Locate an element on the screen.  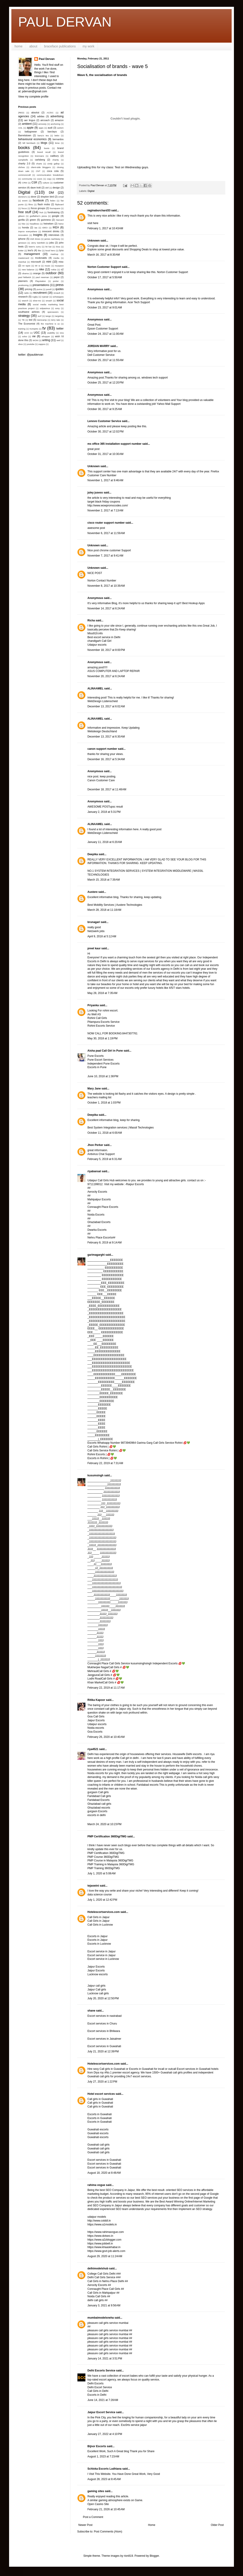
data science course is located at coordinates (99, 1894).